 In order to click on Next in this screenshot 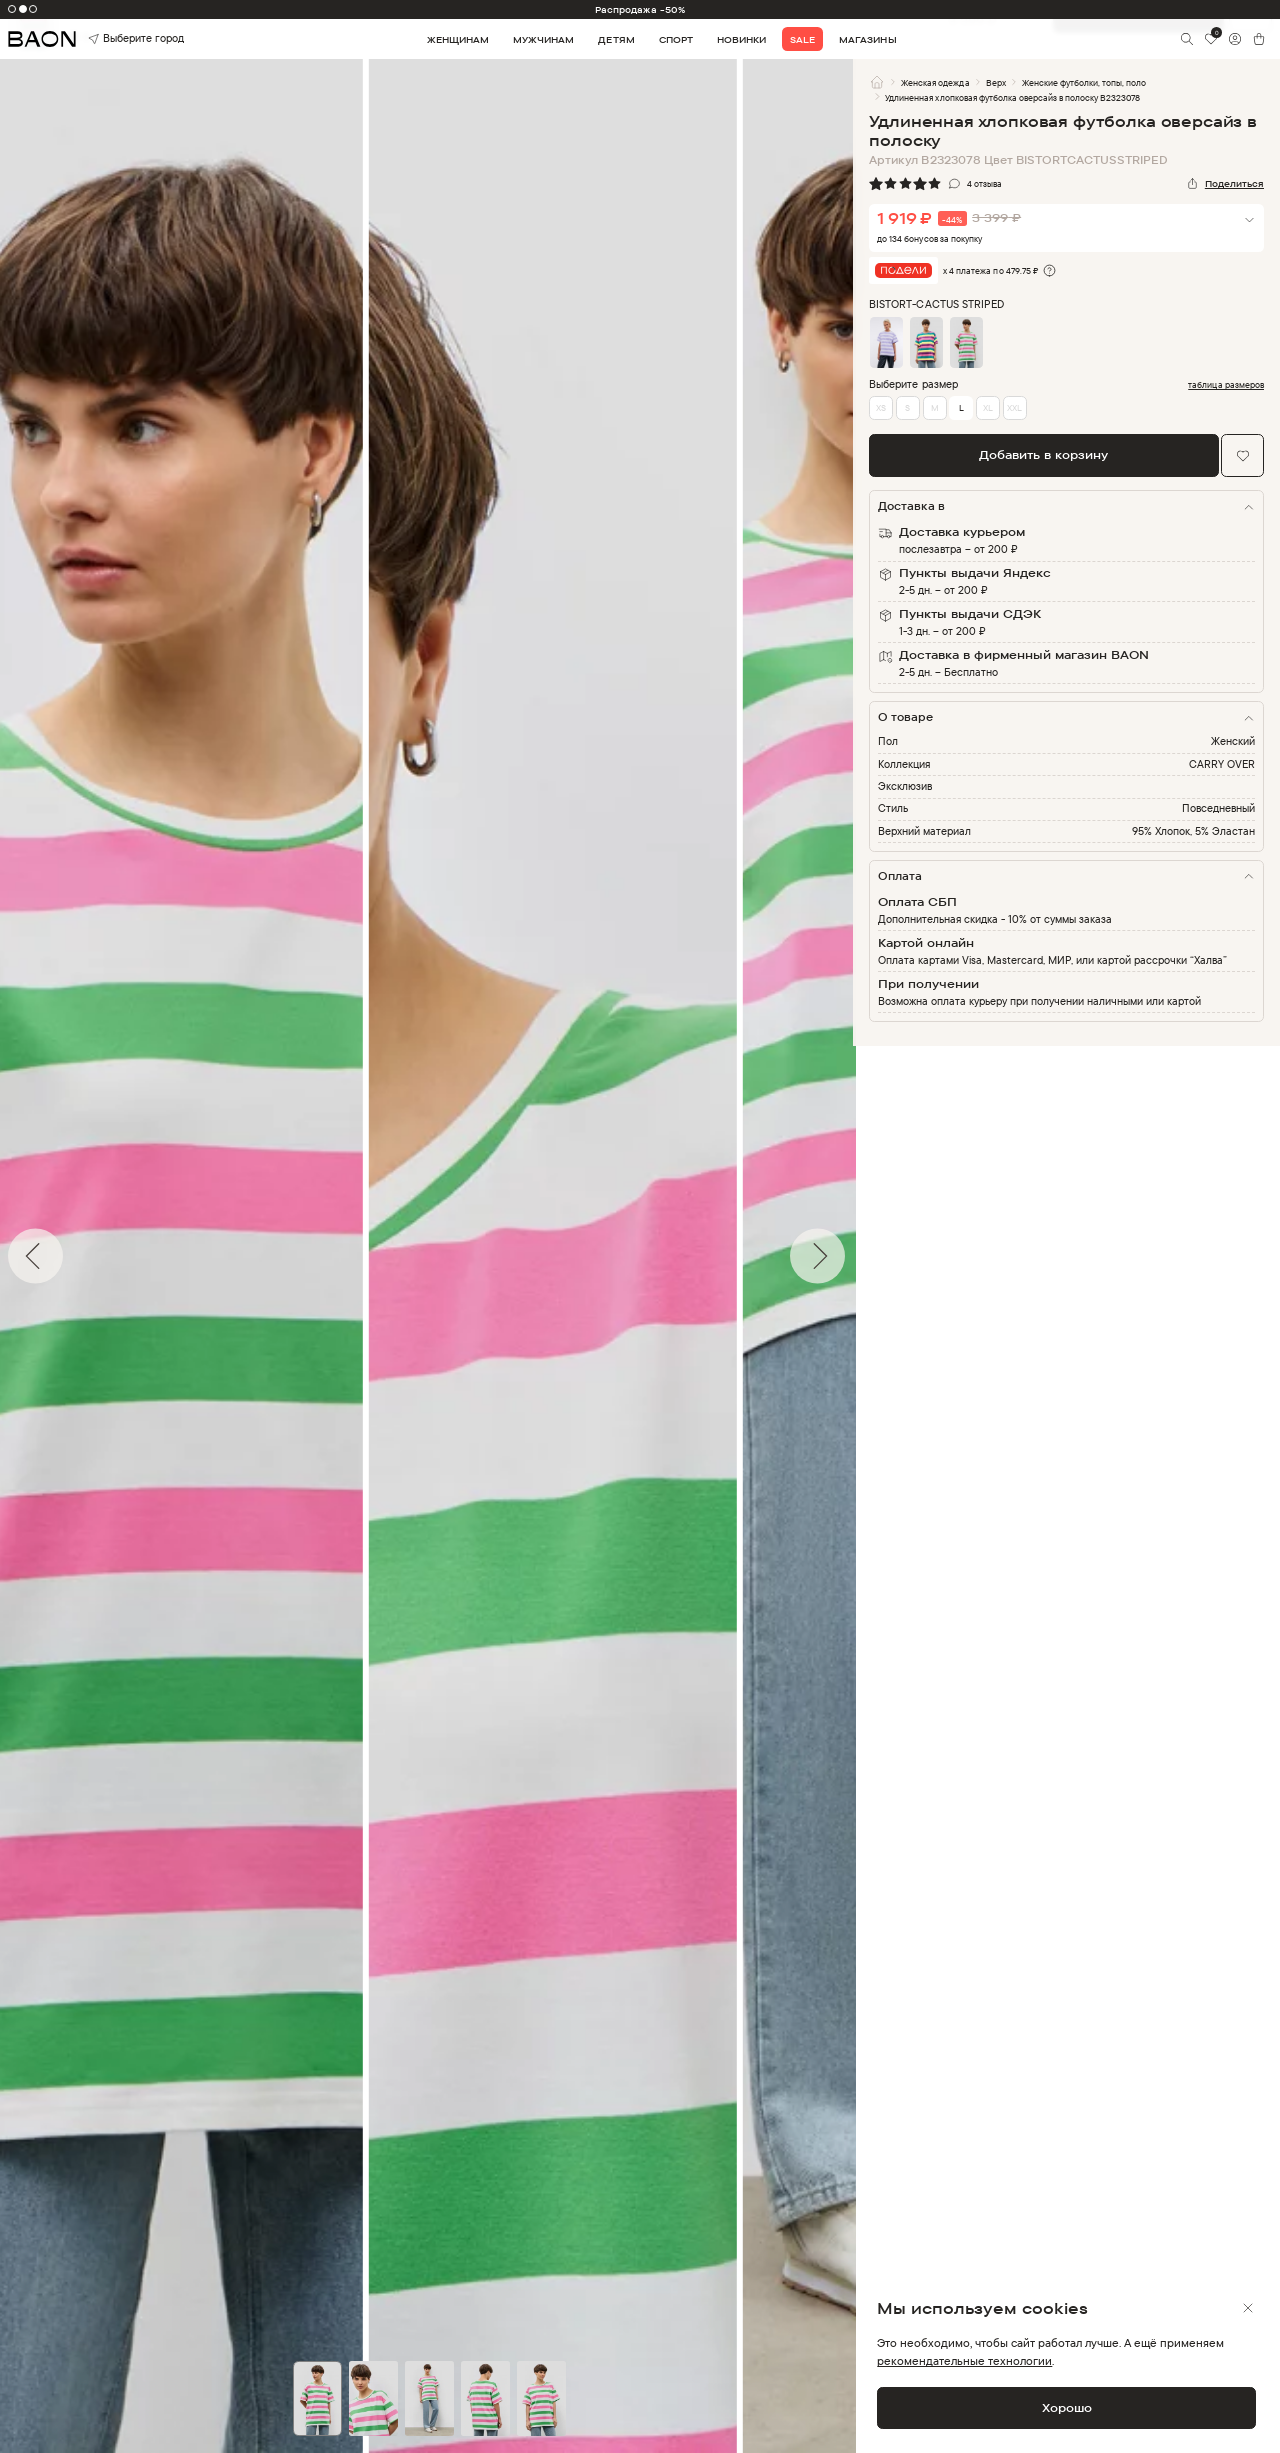, I will do `click(868, 1256)`.